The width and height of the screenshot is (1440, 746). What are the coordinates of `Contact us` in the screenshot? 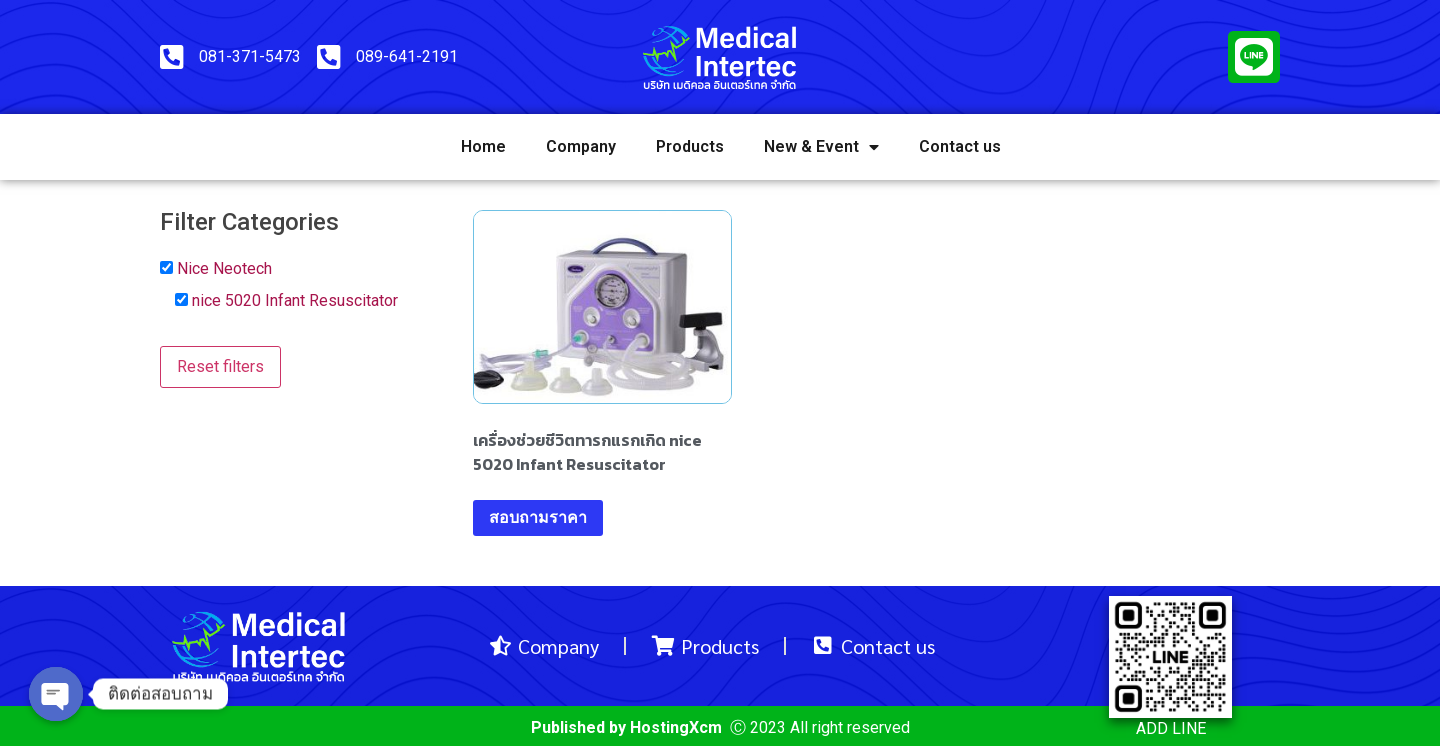 It's located at (960, 146).